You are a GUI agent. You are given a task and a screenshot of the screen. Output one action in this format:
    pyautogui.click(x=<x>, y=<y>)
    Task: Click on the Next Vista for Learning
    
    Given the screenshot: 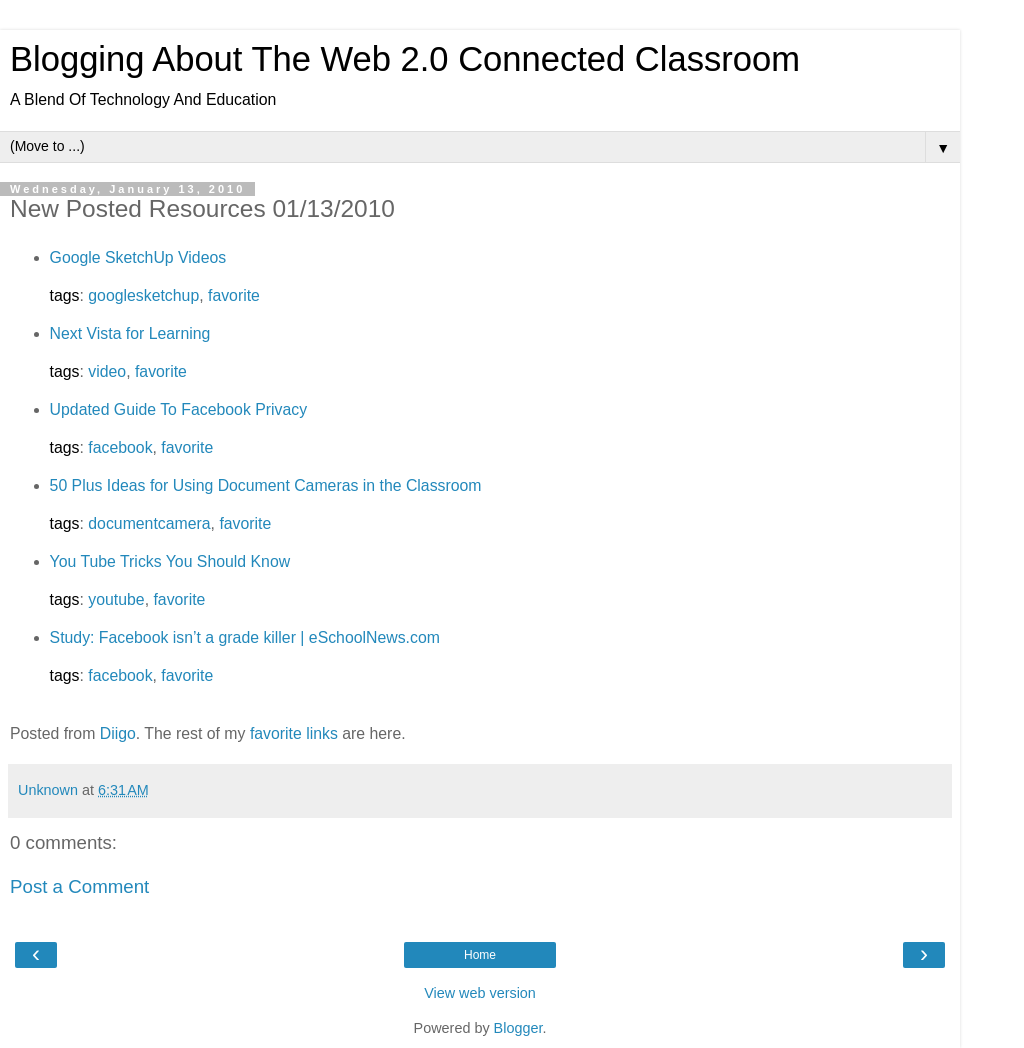 What is the action you would take?
    pyautogui.click(x=130, y=333)
    